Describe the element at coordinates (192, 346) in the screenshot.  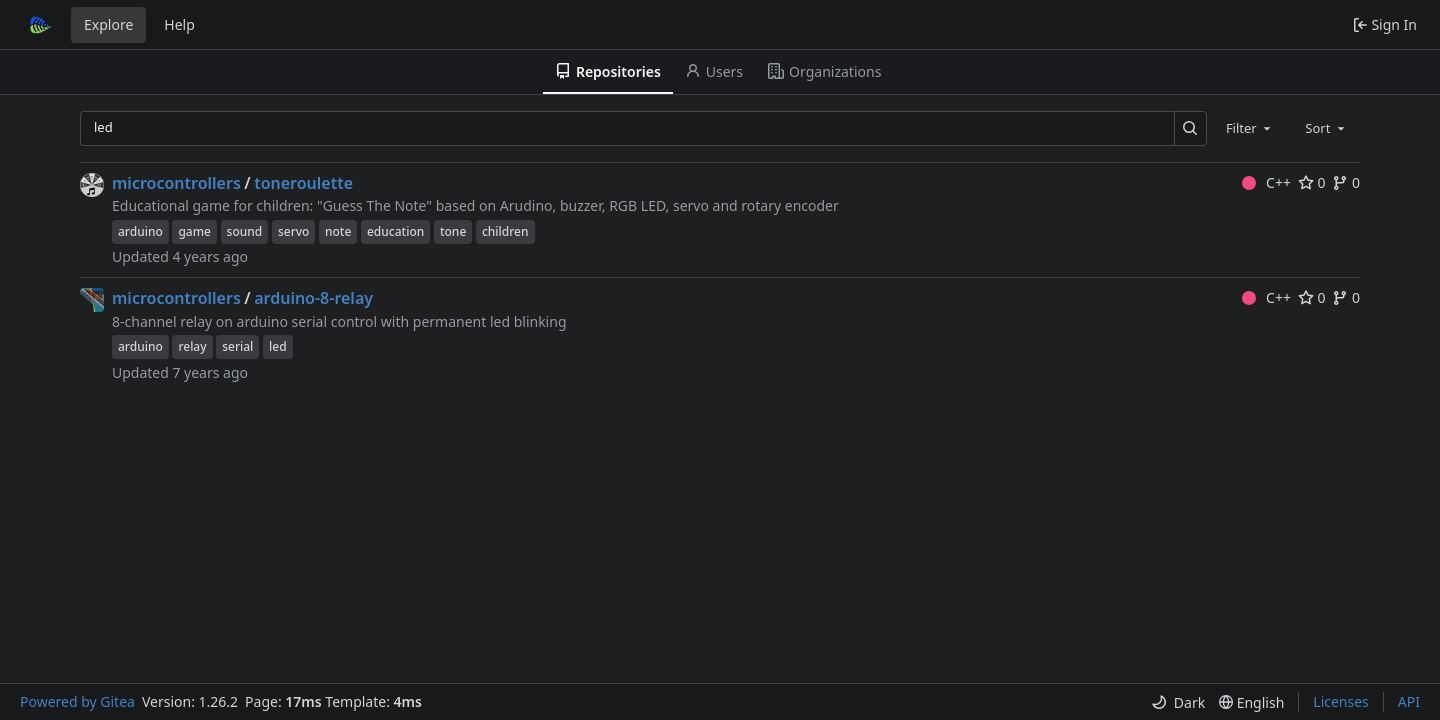
I see `relay` at that location.